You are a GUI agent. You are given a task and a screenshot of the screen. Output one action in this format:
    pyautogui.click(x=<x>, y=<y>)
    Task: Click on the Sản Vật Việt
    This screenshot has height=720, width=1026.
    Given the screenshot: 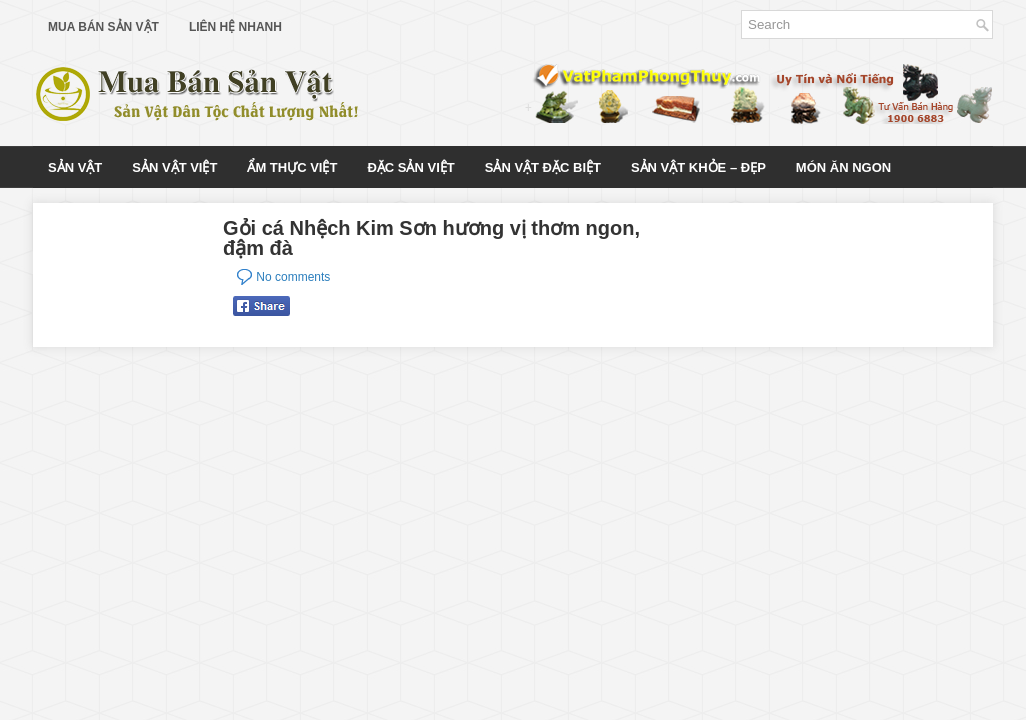 What is the action you would take?
    pyautogui.click(x=174, y=167)
    